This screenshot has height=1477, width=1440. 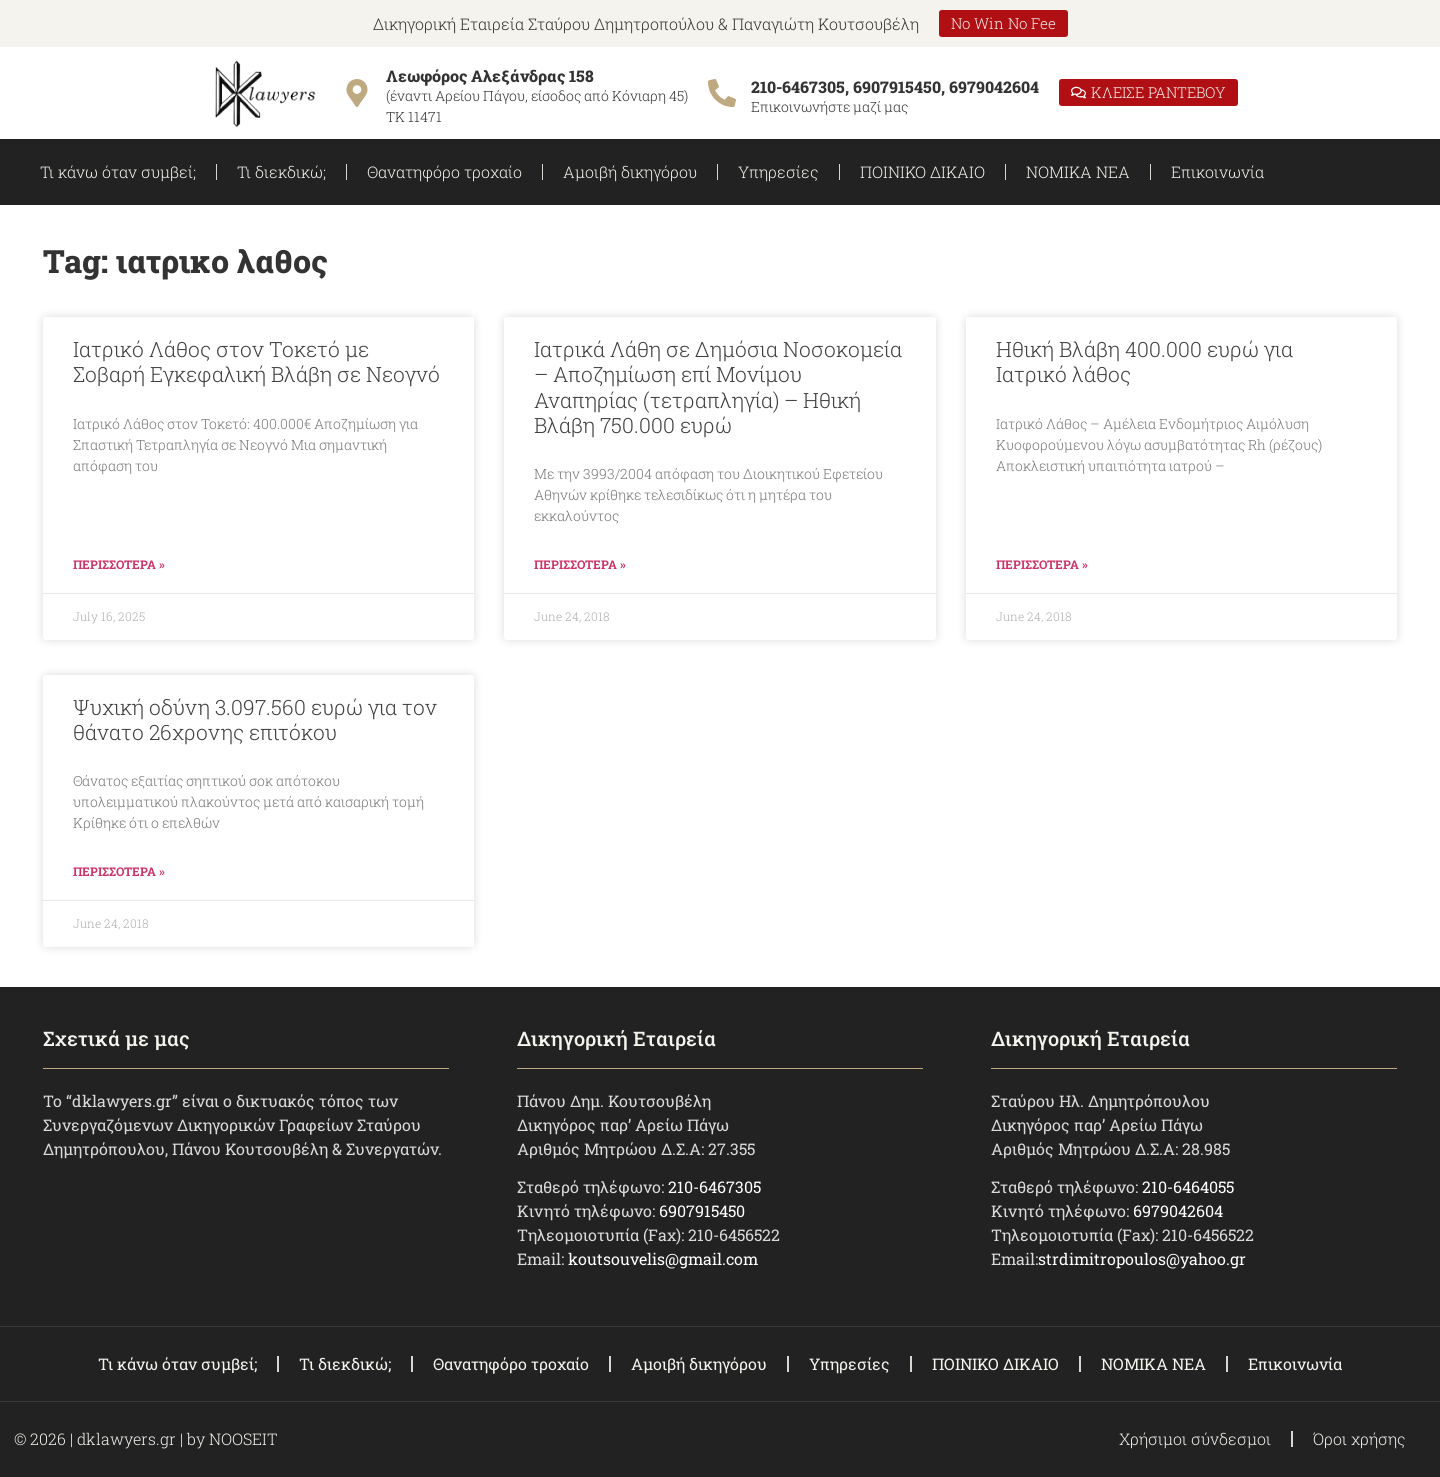 What do you see at coordinates (1359, 1438) in the screenshot?
I see `Όροι χρήσης` at bounding box center [1359, 1438].